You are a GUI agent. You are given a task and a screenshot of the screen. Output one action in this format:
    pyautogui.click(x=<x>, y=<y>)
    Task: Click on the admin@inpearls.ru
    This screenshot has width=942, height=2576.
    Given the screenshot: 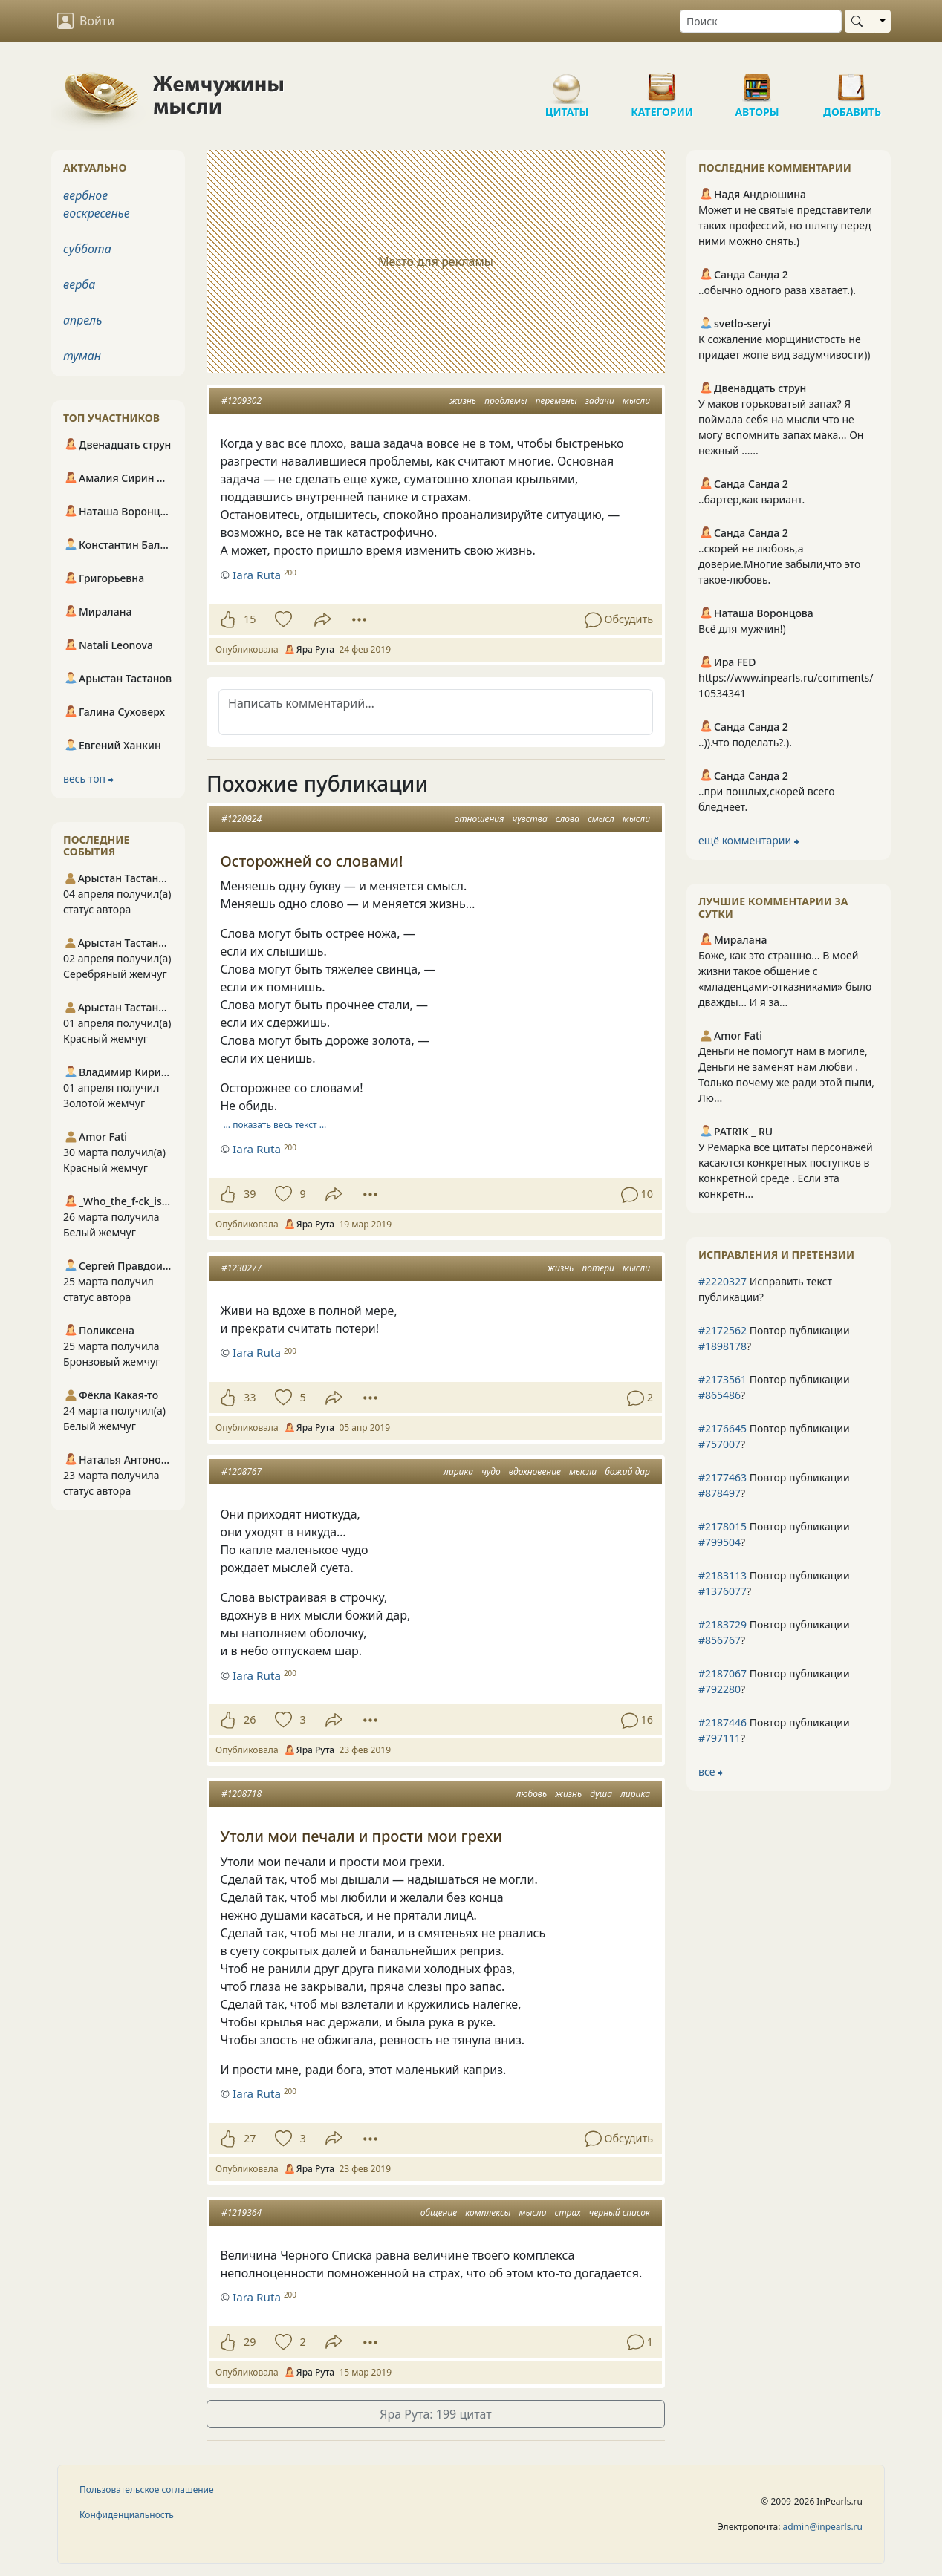 What is the action you would take?
    pyautogui.click(x=823, y=2526)
    